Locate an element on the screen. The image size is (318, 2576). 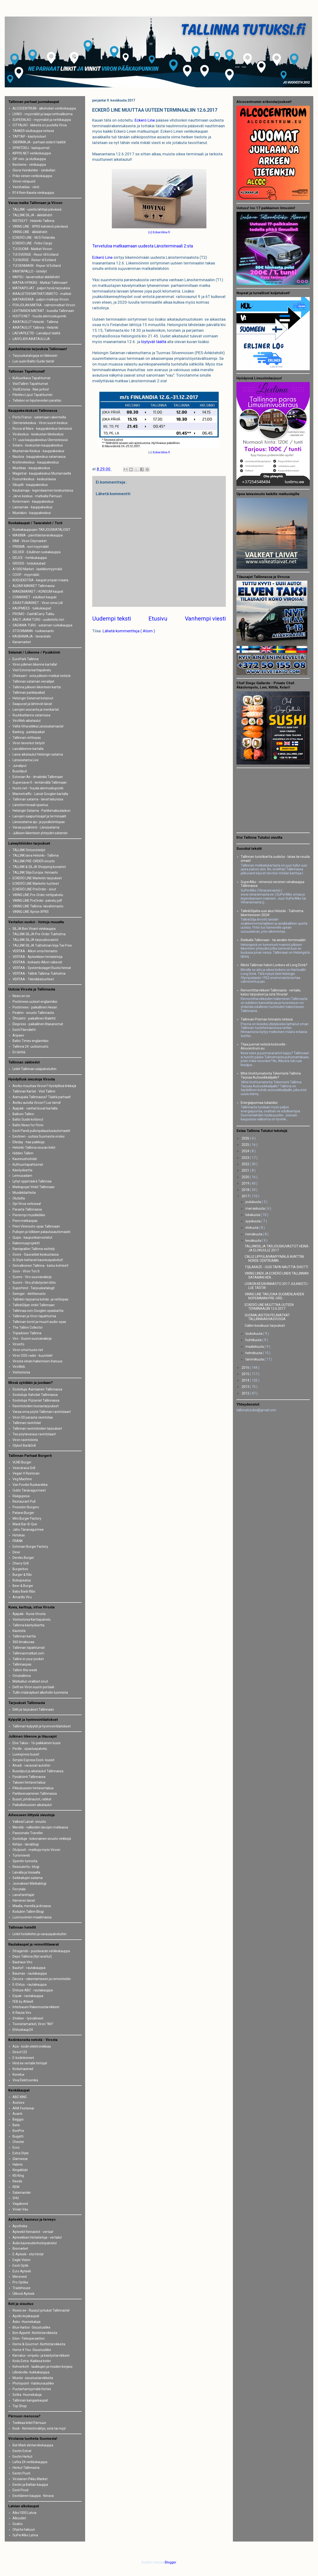
Mini Burger Factory is located at coordinates (27, 1518).